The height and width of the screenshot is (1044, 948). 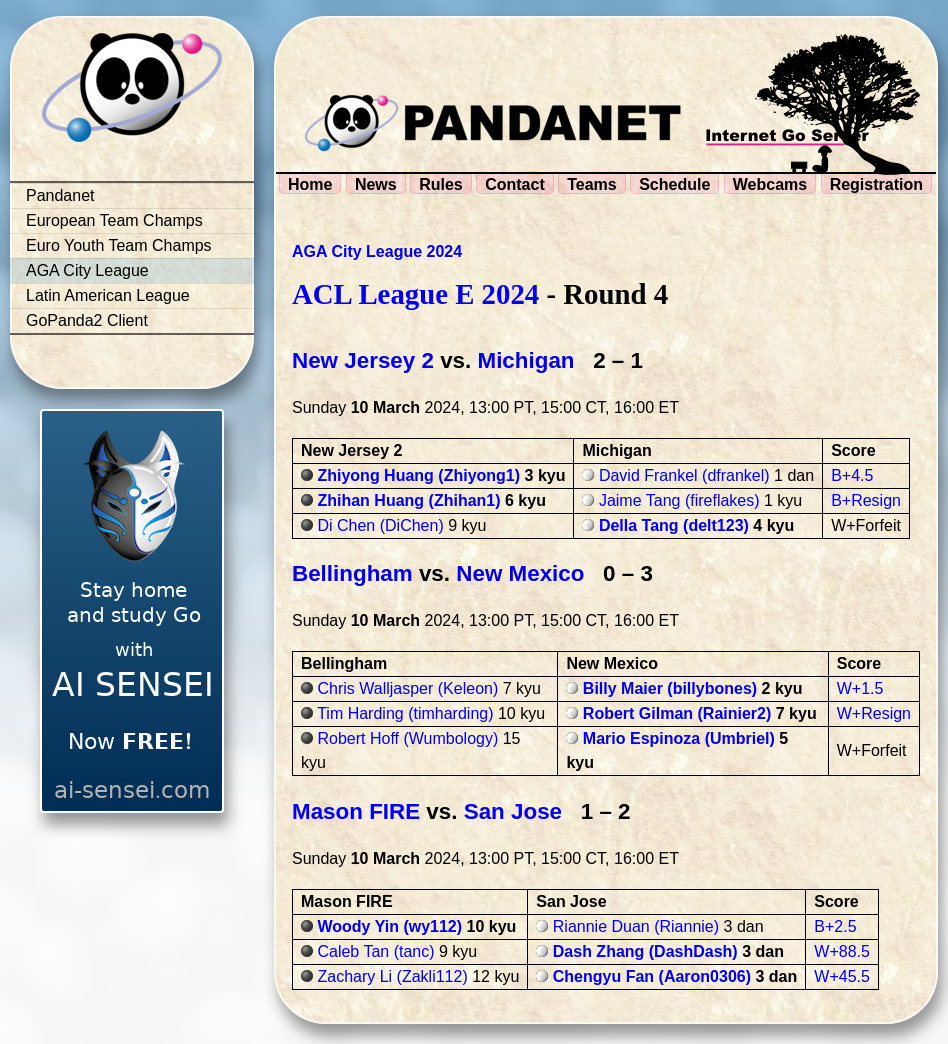 I want to click on Registration, so click(x=876, y=184).